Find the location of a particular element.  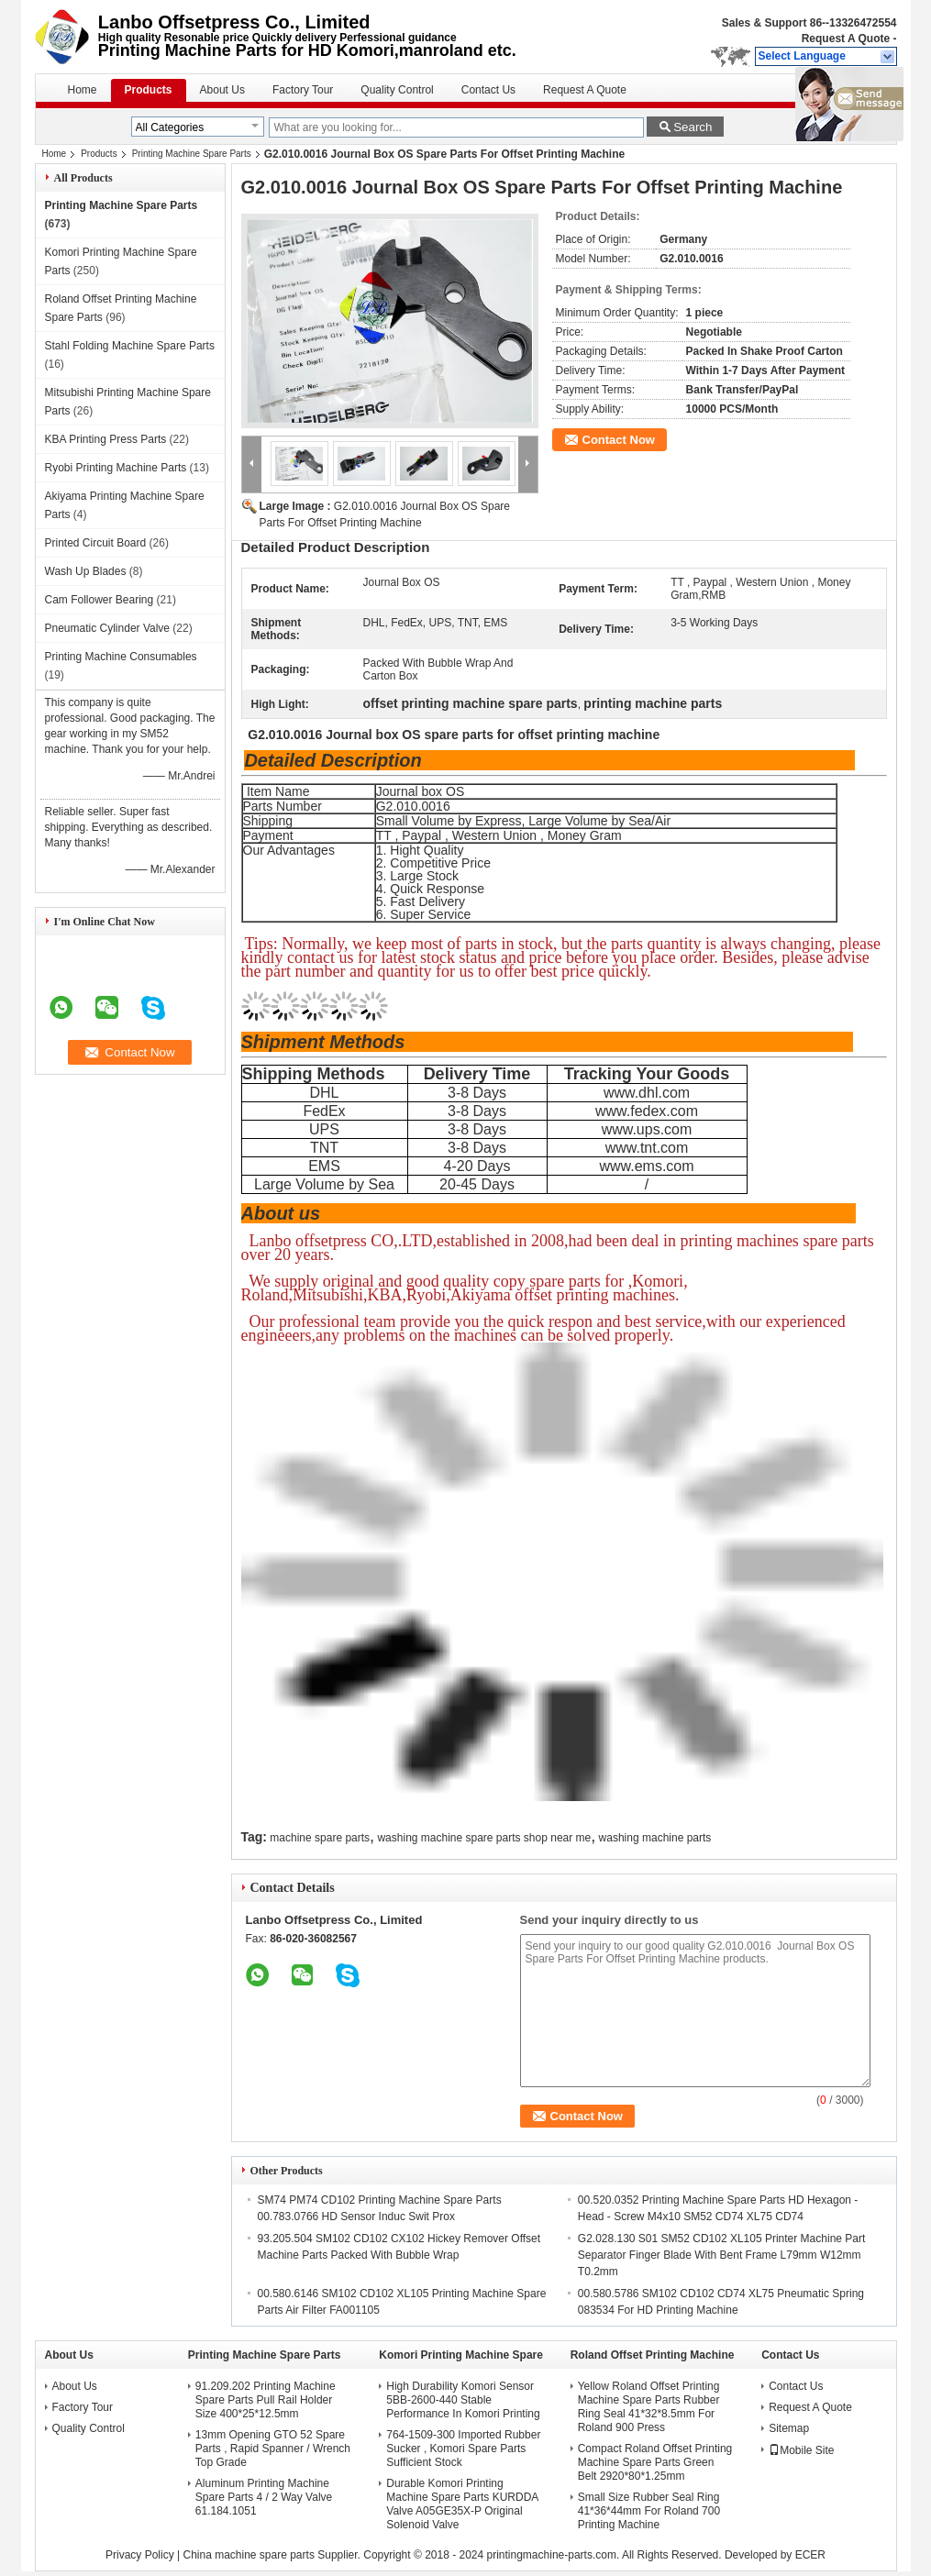

Wash Up Blades is located at coordinates (86, 571).